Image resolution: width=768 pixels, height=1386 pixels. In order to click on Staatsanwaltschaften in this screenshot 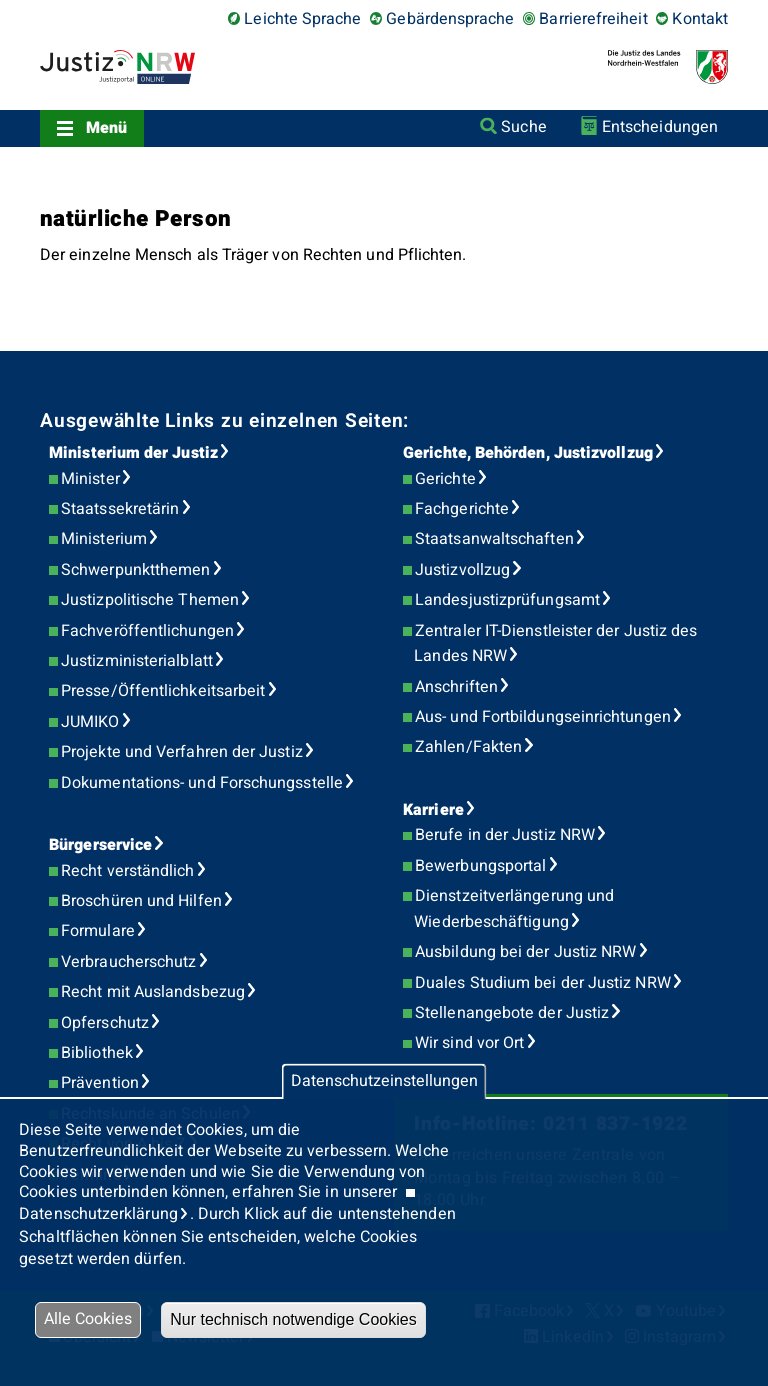, I will do `click(494, 539)`.